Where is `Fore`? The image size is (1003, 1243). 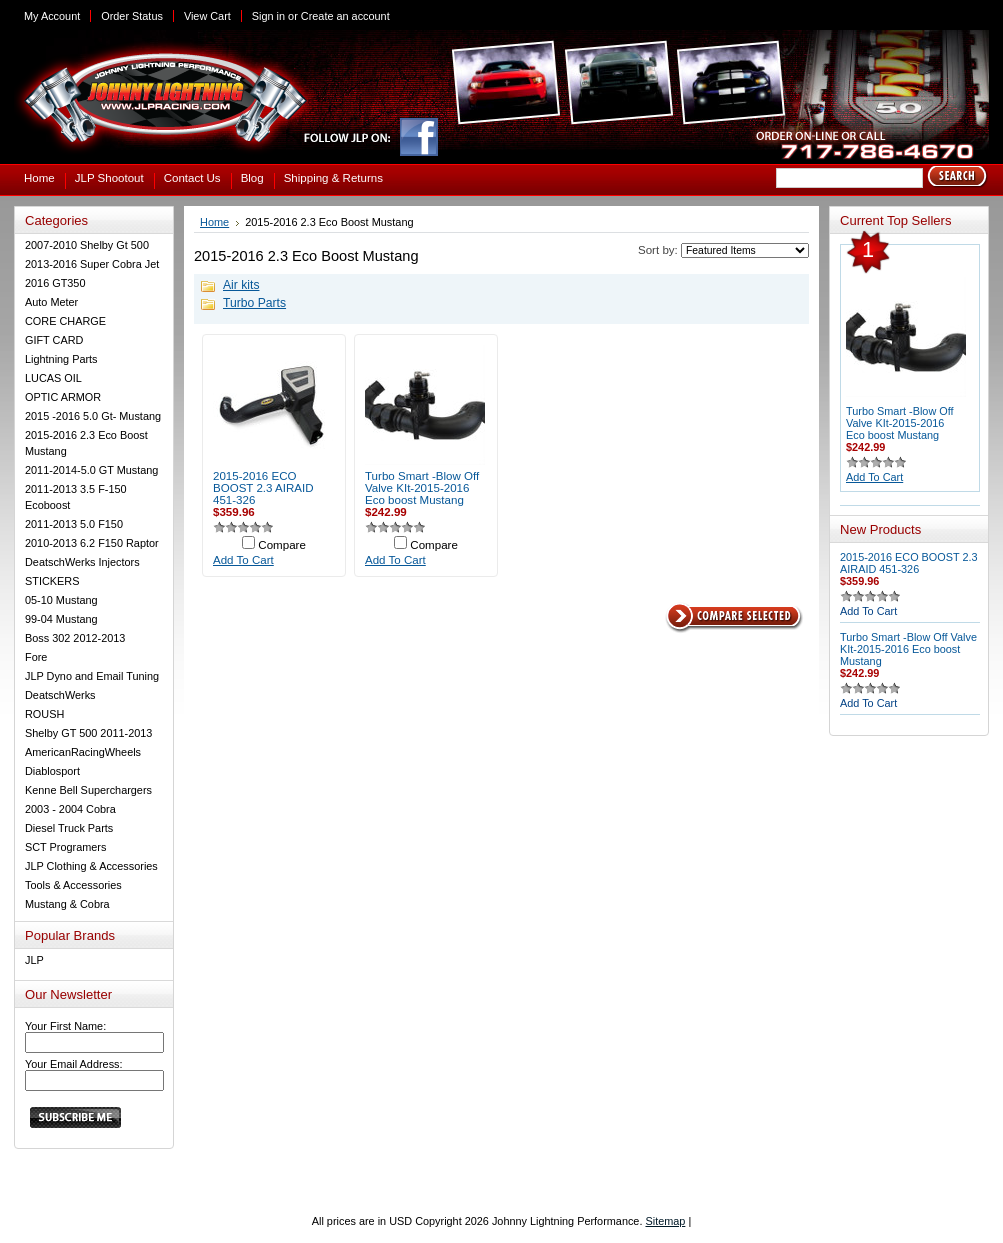
Fore is located at coordinates (36, 657).